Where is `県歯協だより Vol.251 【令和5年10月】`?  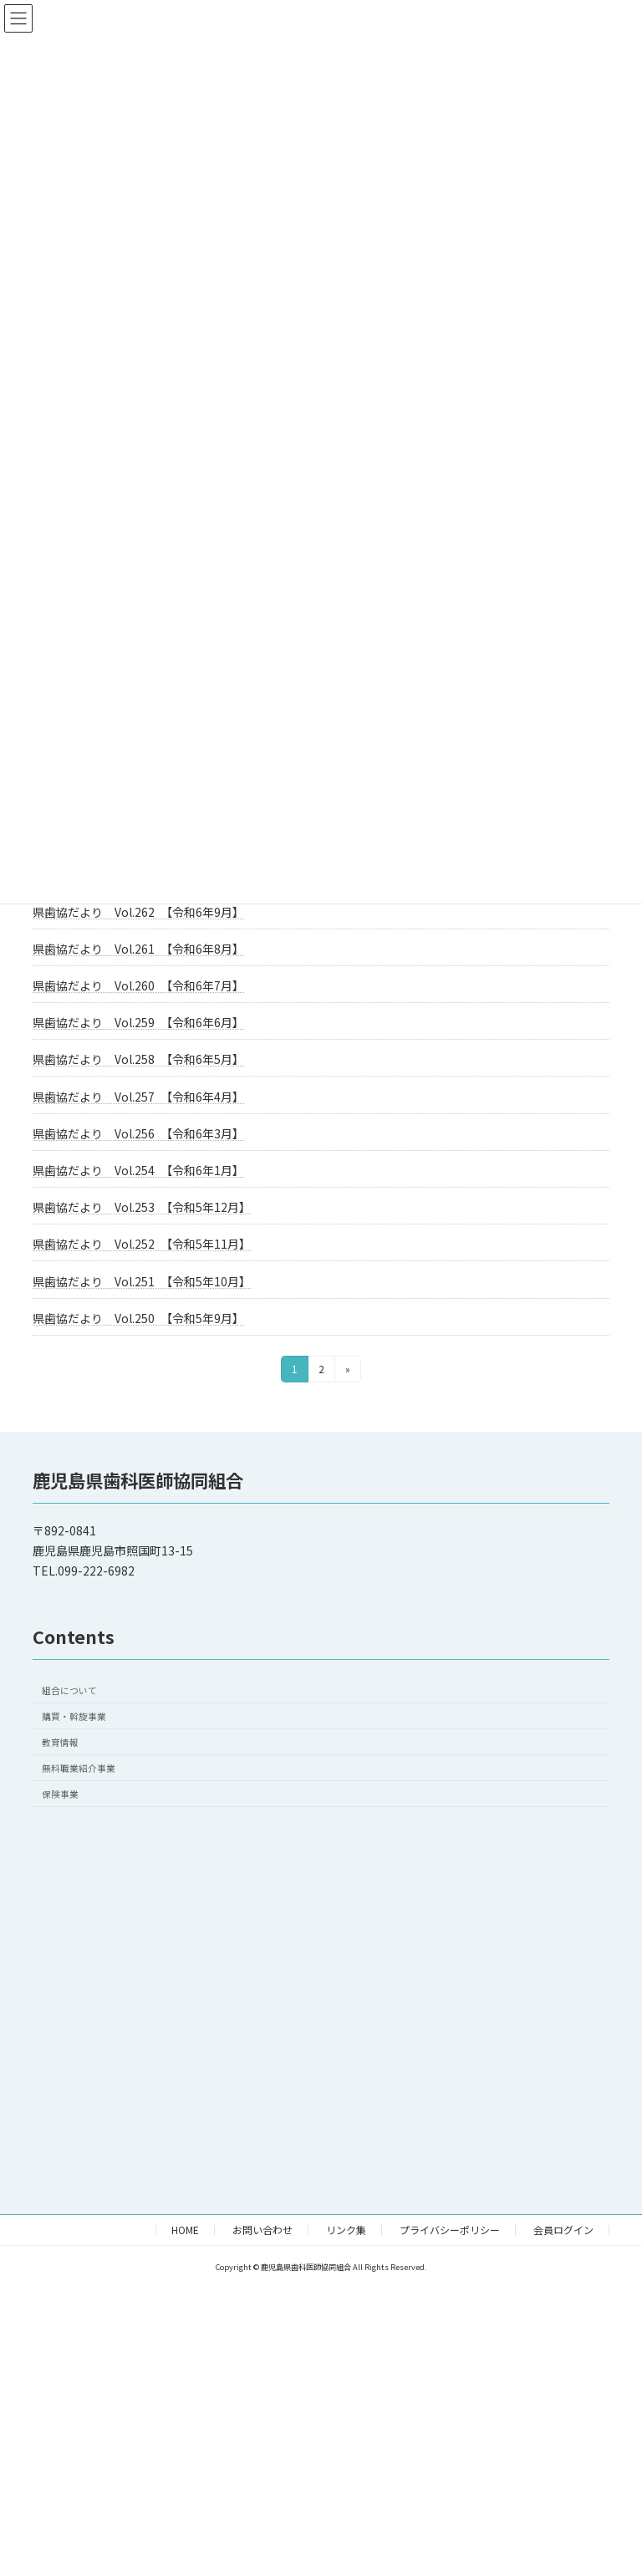
県歯協だより Vol.251 【令和5年10月】 is located at coordinates (142, 1281).